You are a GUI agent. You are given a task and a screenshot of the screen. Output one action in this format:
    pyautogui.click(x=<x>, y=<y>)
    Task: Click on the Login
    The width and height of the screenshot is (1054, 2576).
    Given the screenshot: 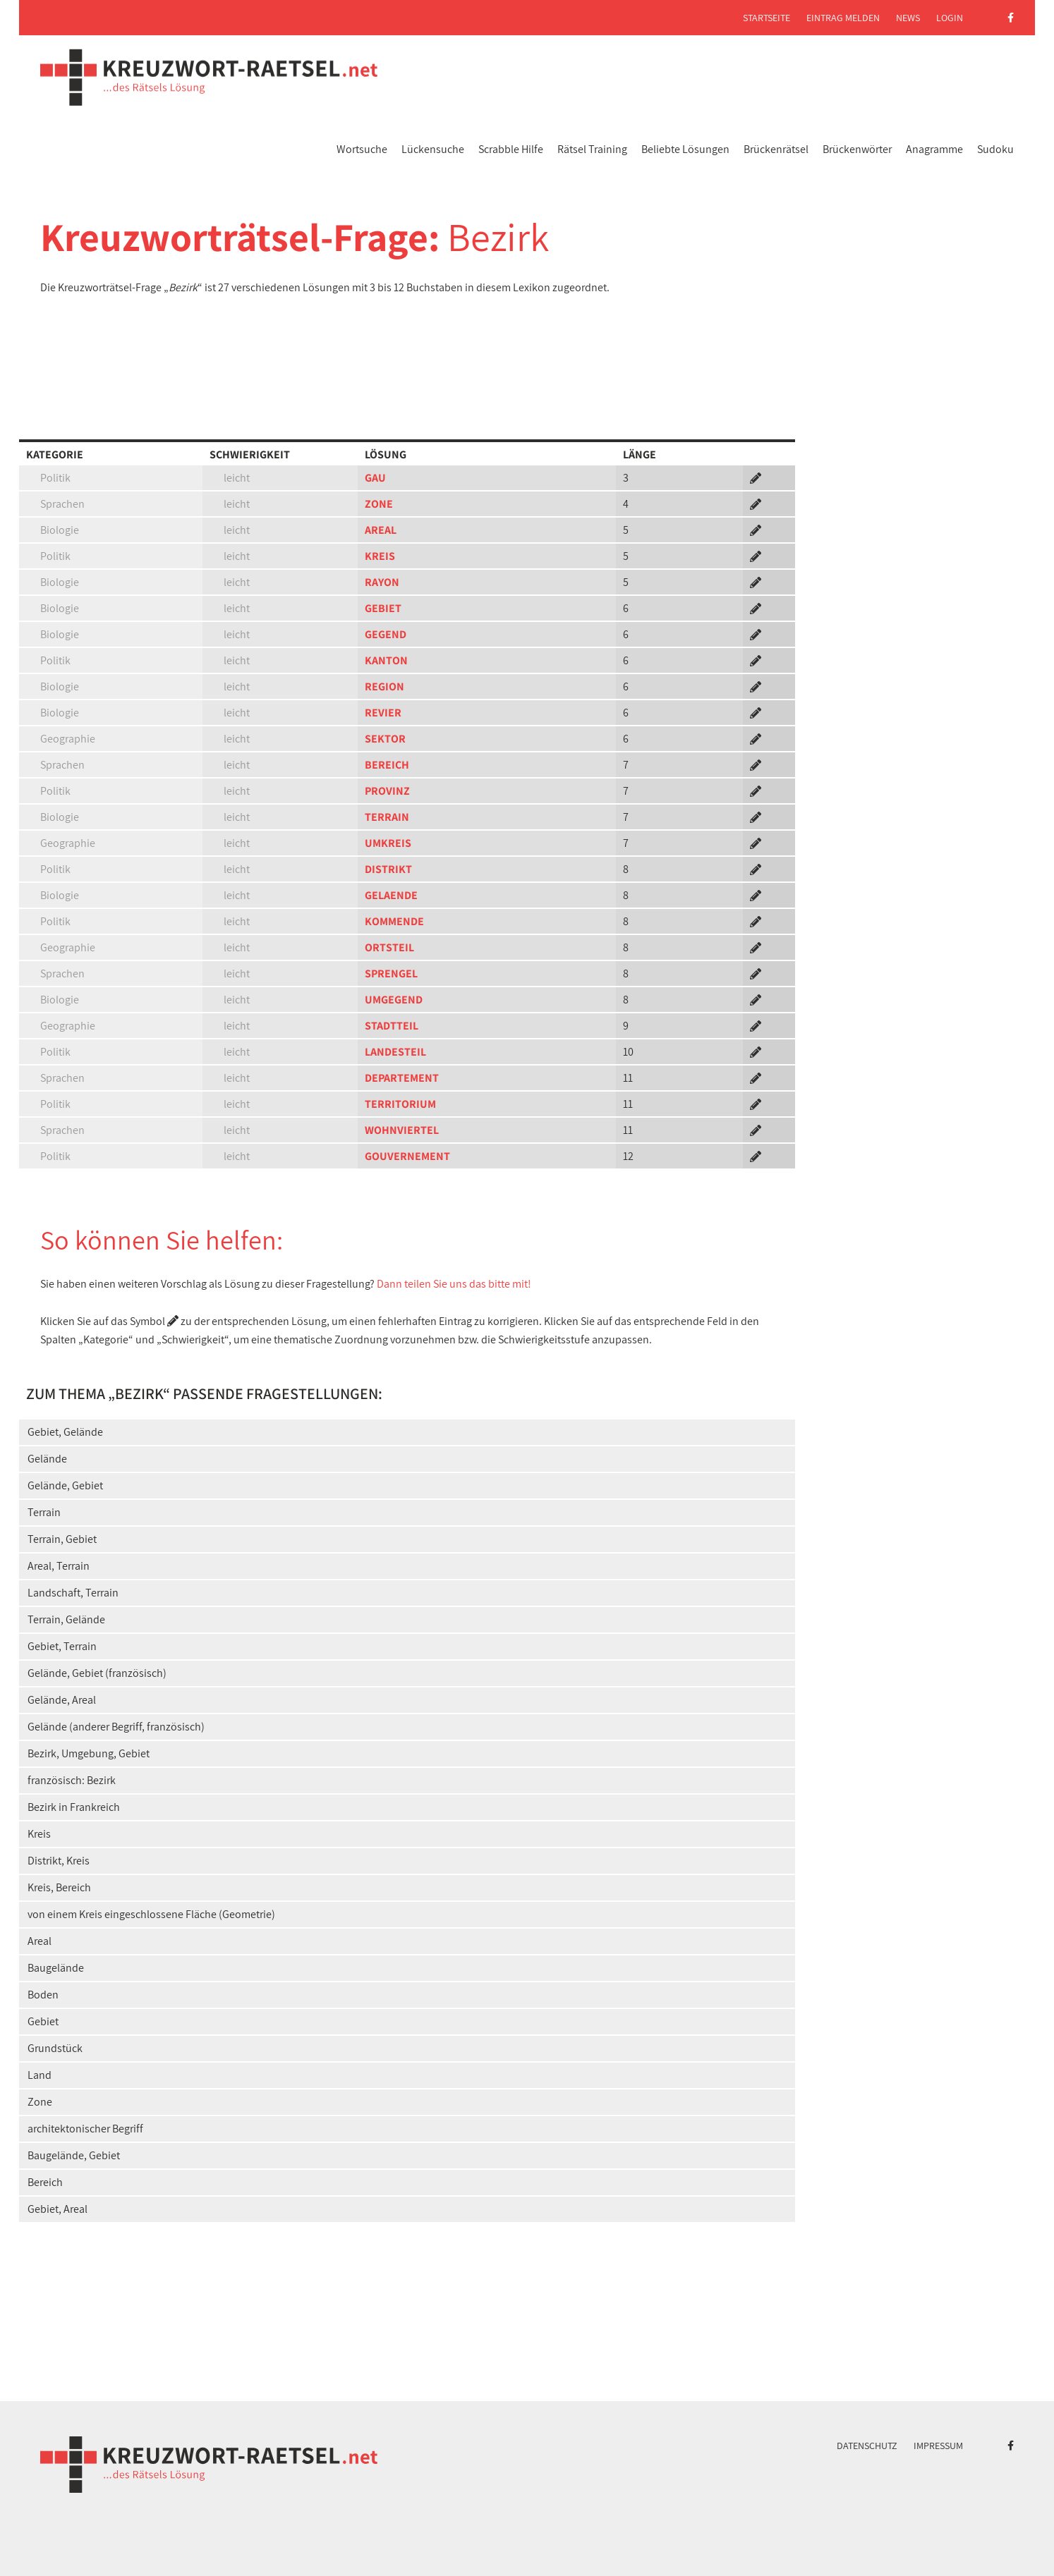 What is the action you would take?
    pyautogui.click(x=949, y=17)
    